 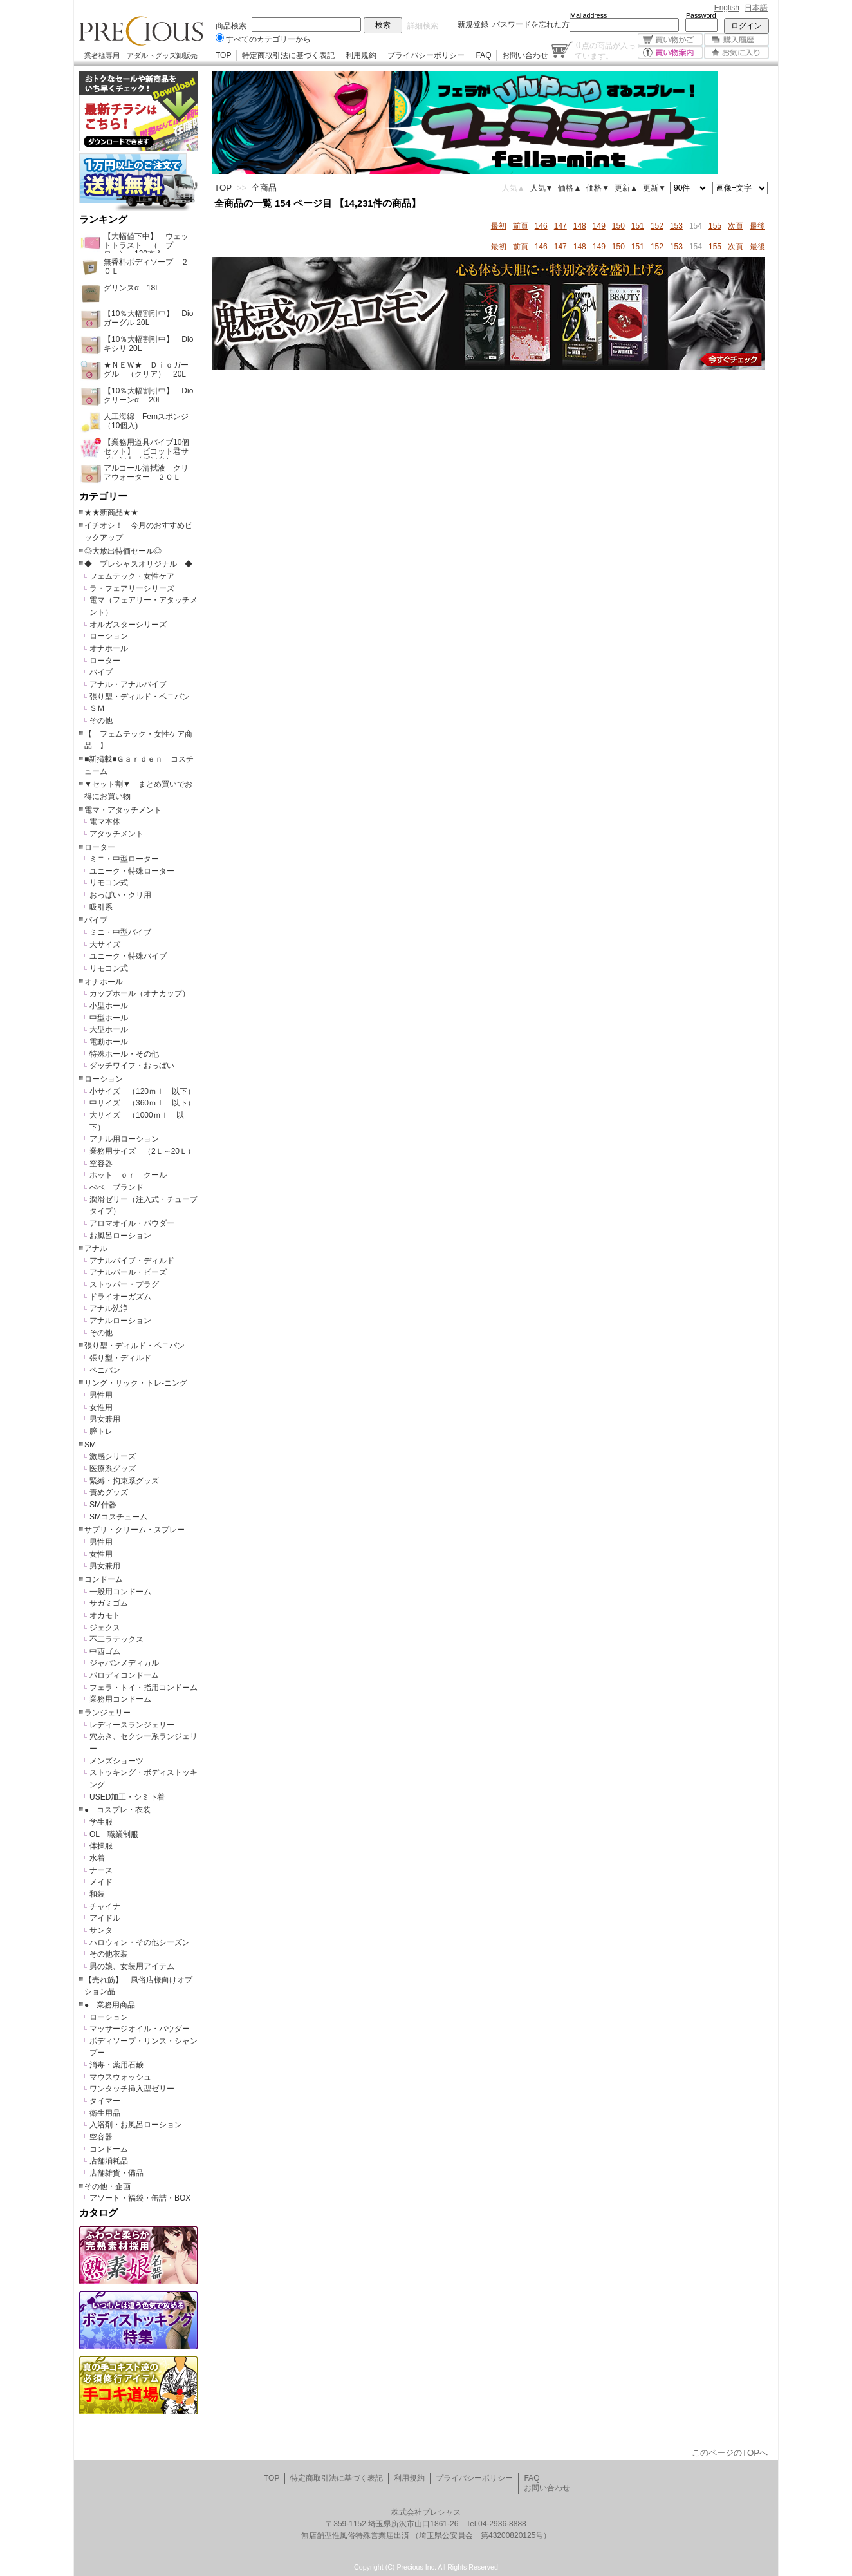 What do you see at coordinates (757, 225) in the screenshot?
I see `最後` at bounding box center [757, 225].